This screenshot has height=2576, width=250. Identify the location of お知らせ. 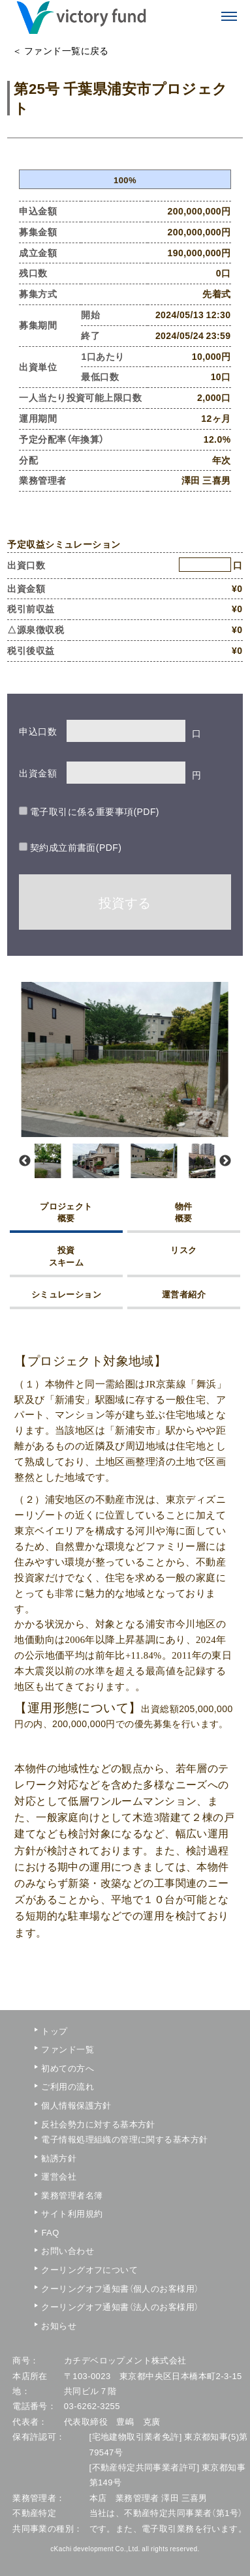
(58, 2325).